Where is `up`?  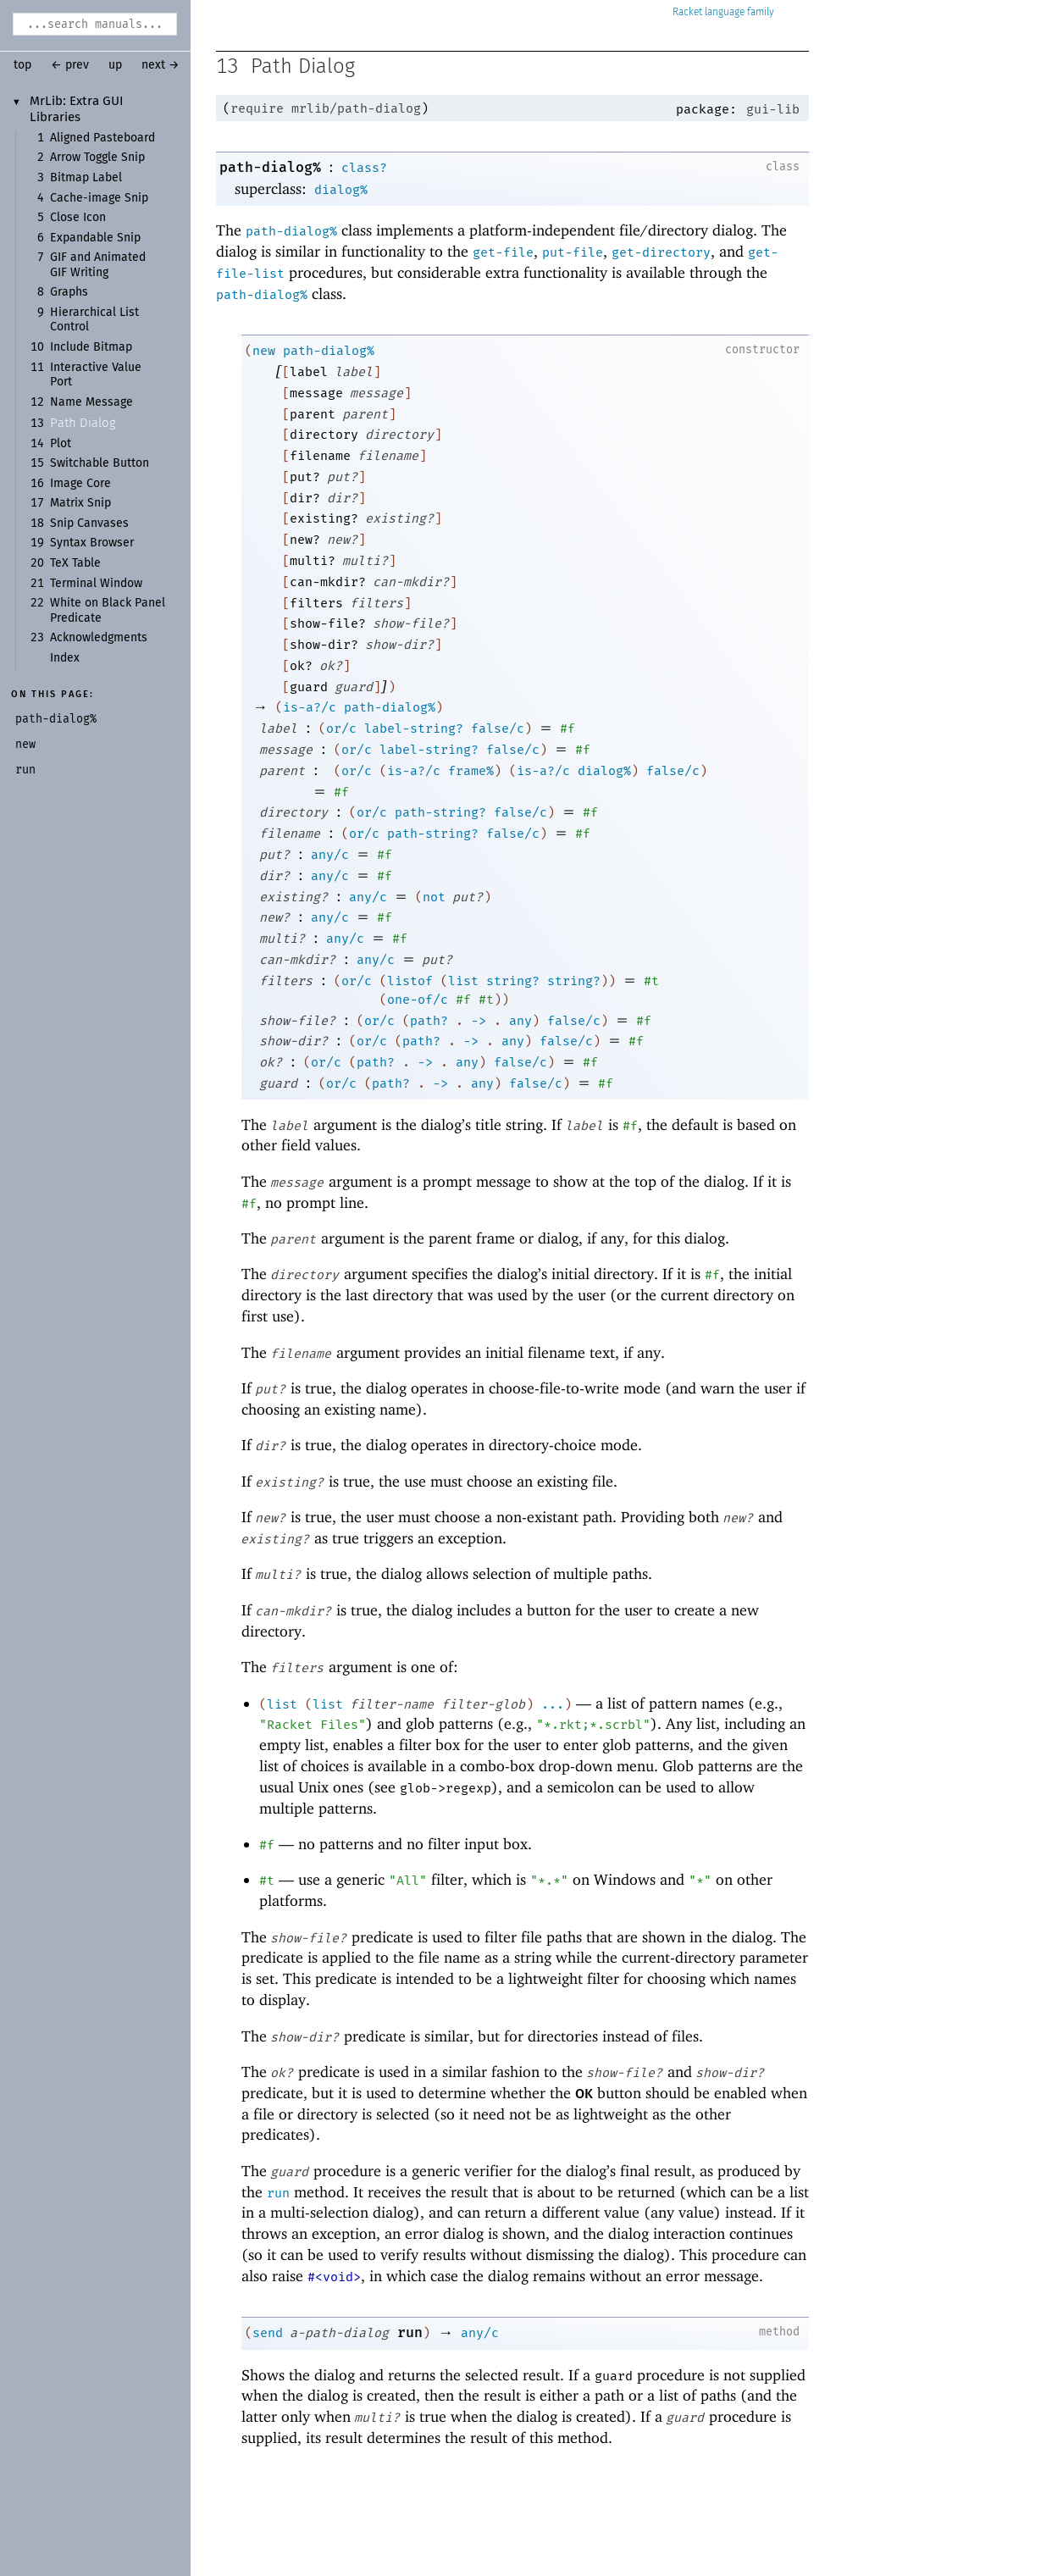
up is located at coordinates (115, 65).